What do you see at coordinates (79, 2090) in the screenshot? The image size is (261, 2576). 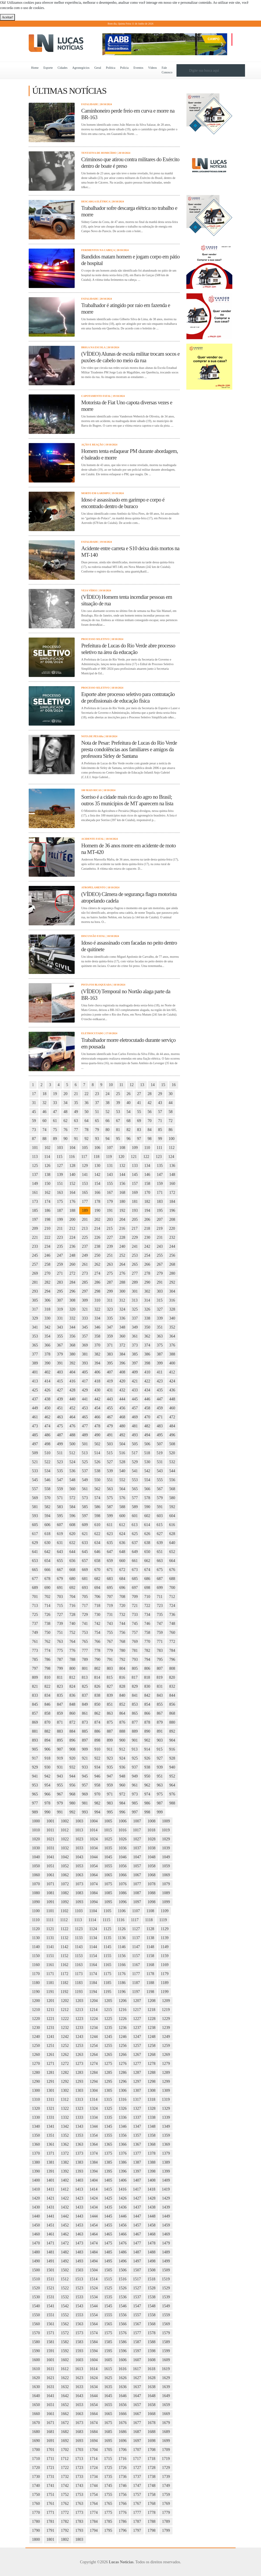 I see `1303` at bounding box center [79, 2090].